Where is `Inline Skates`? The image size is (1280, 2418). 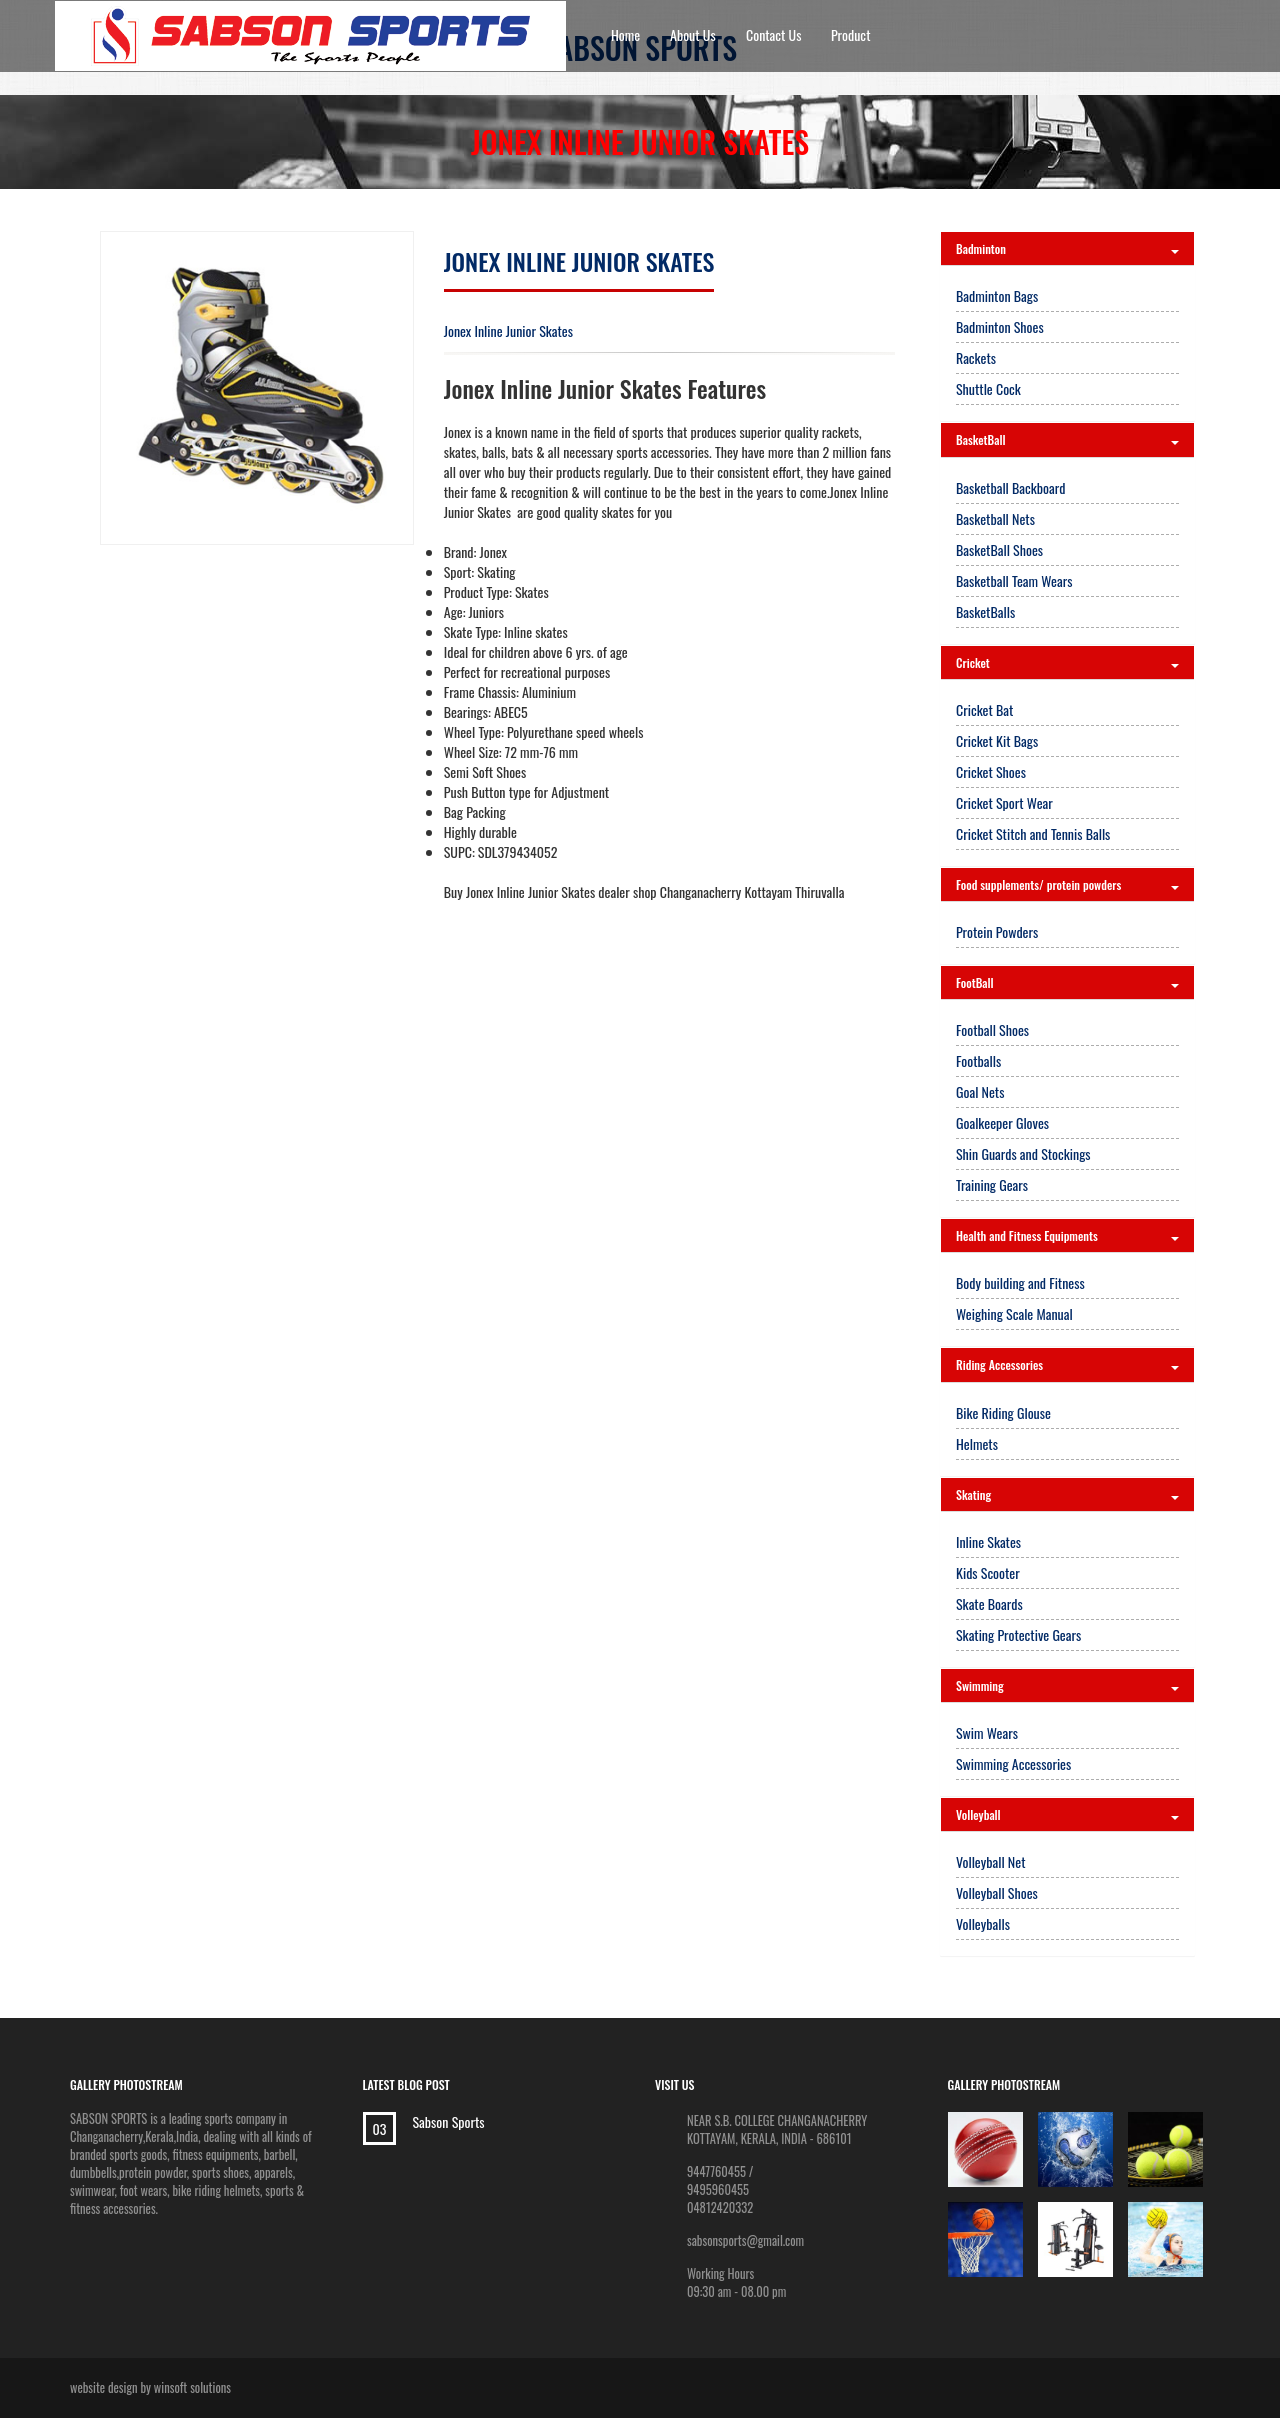
Inline Skates is located at coordinates (988, 1541).